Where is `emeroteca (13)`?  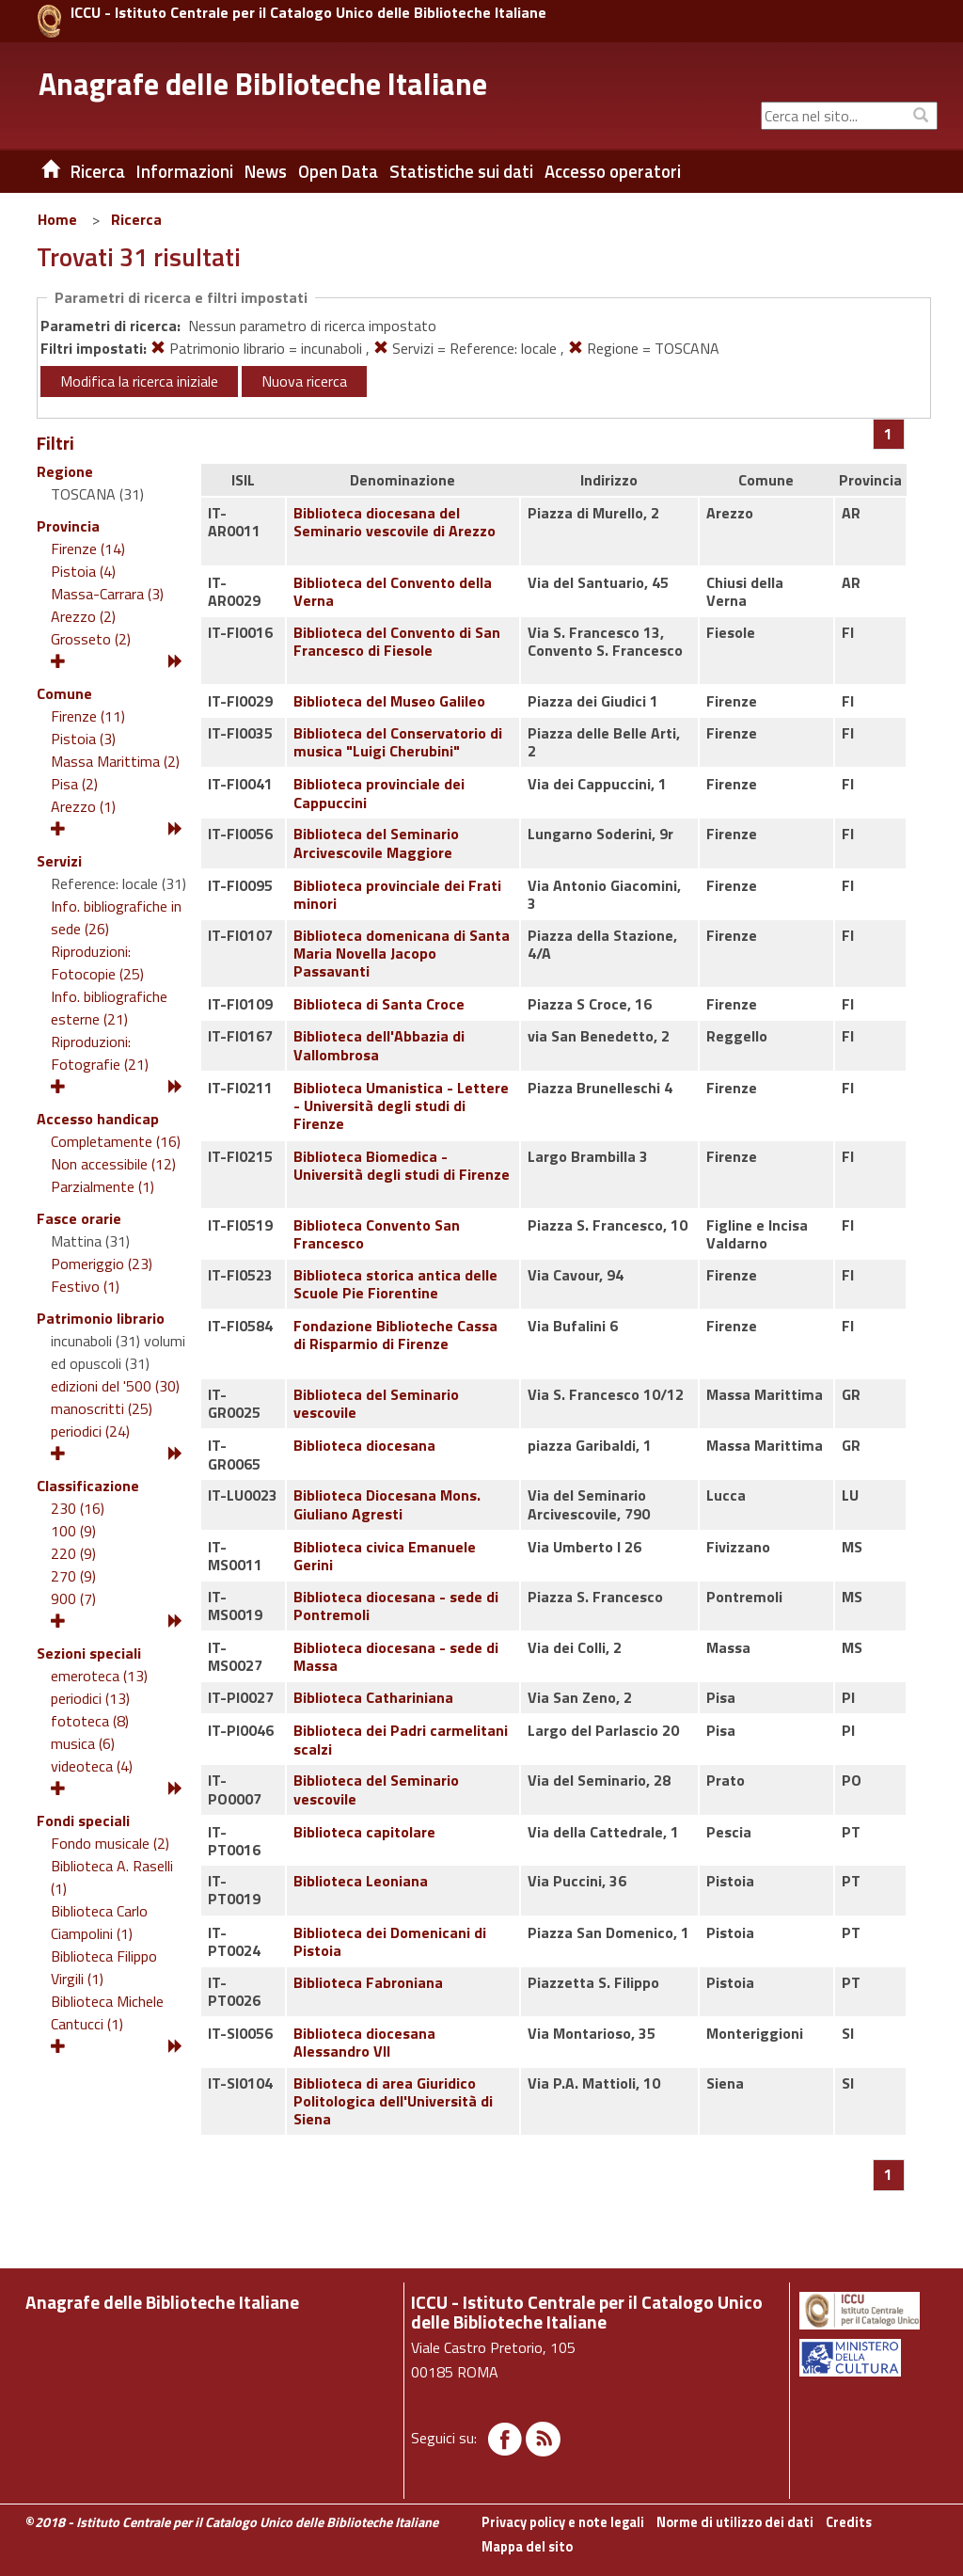
emeroteca (13) is located at coordinates (99, 1675).